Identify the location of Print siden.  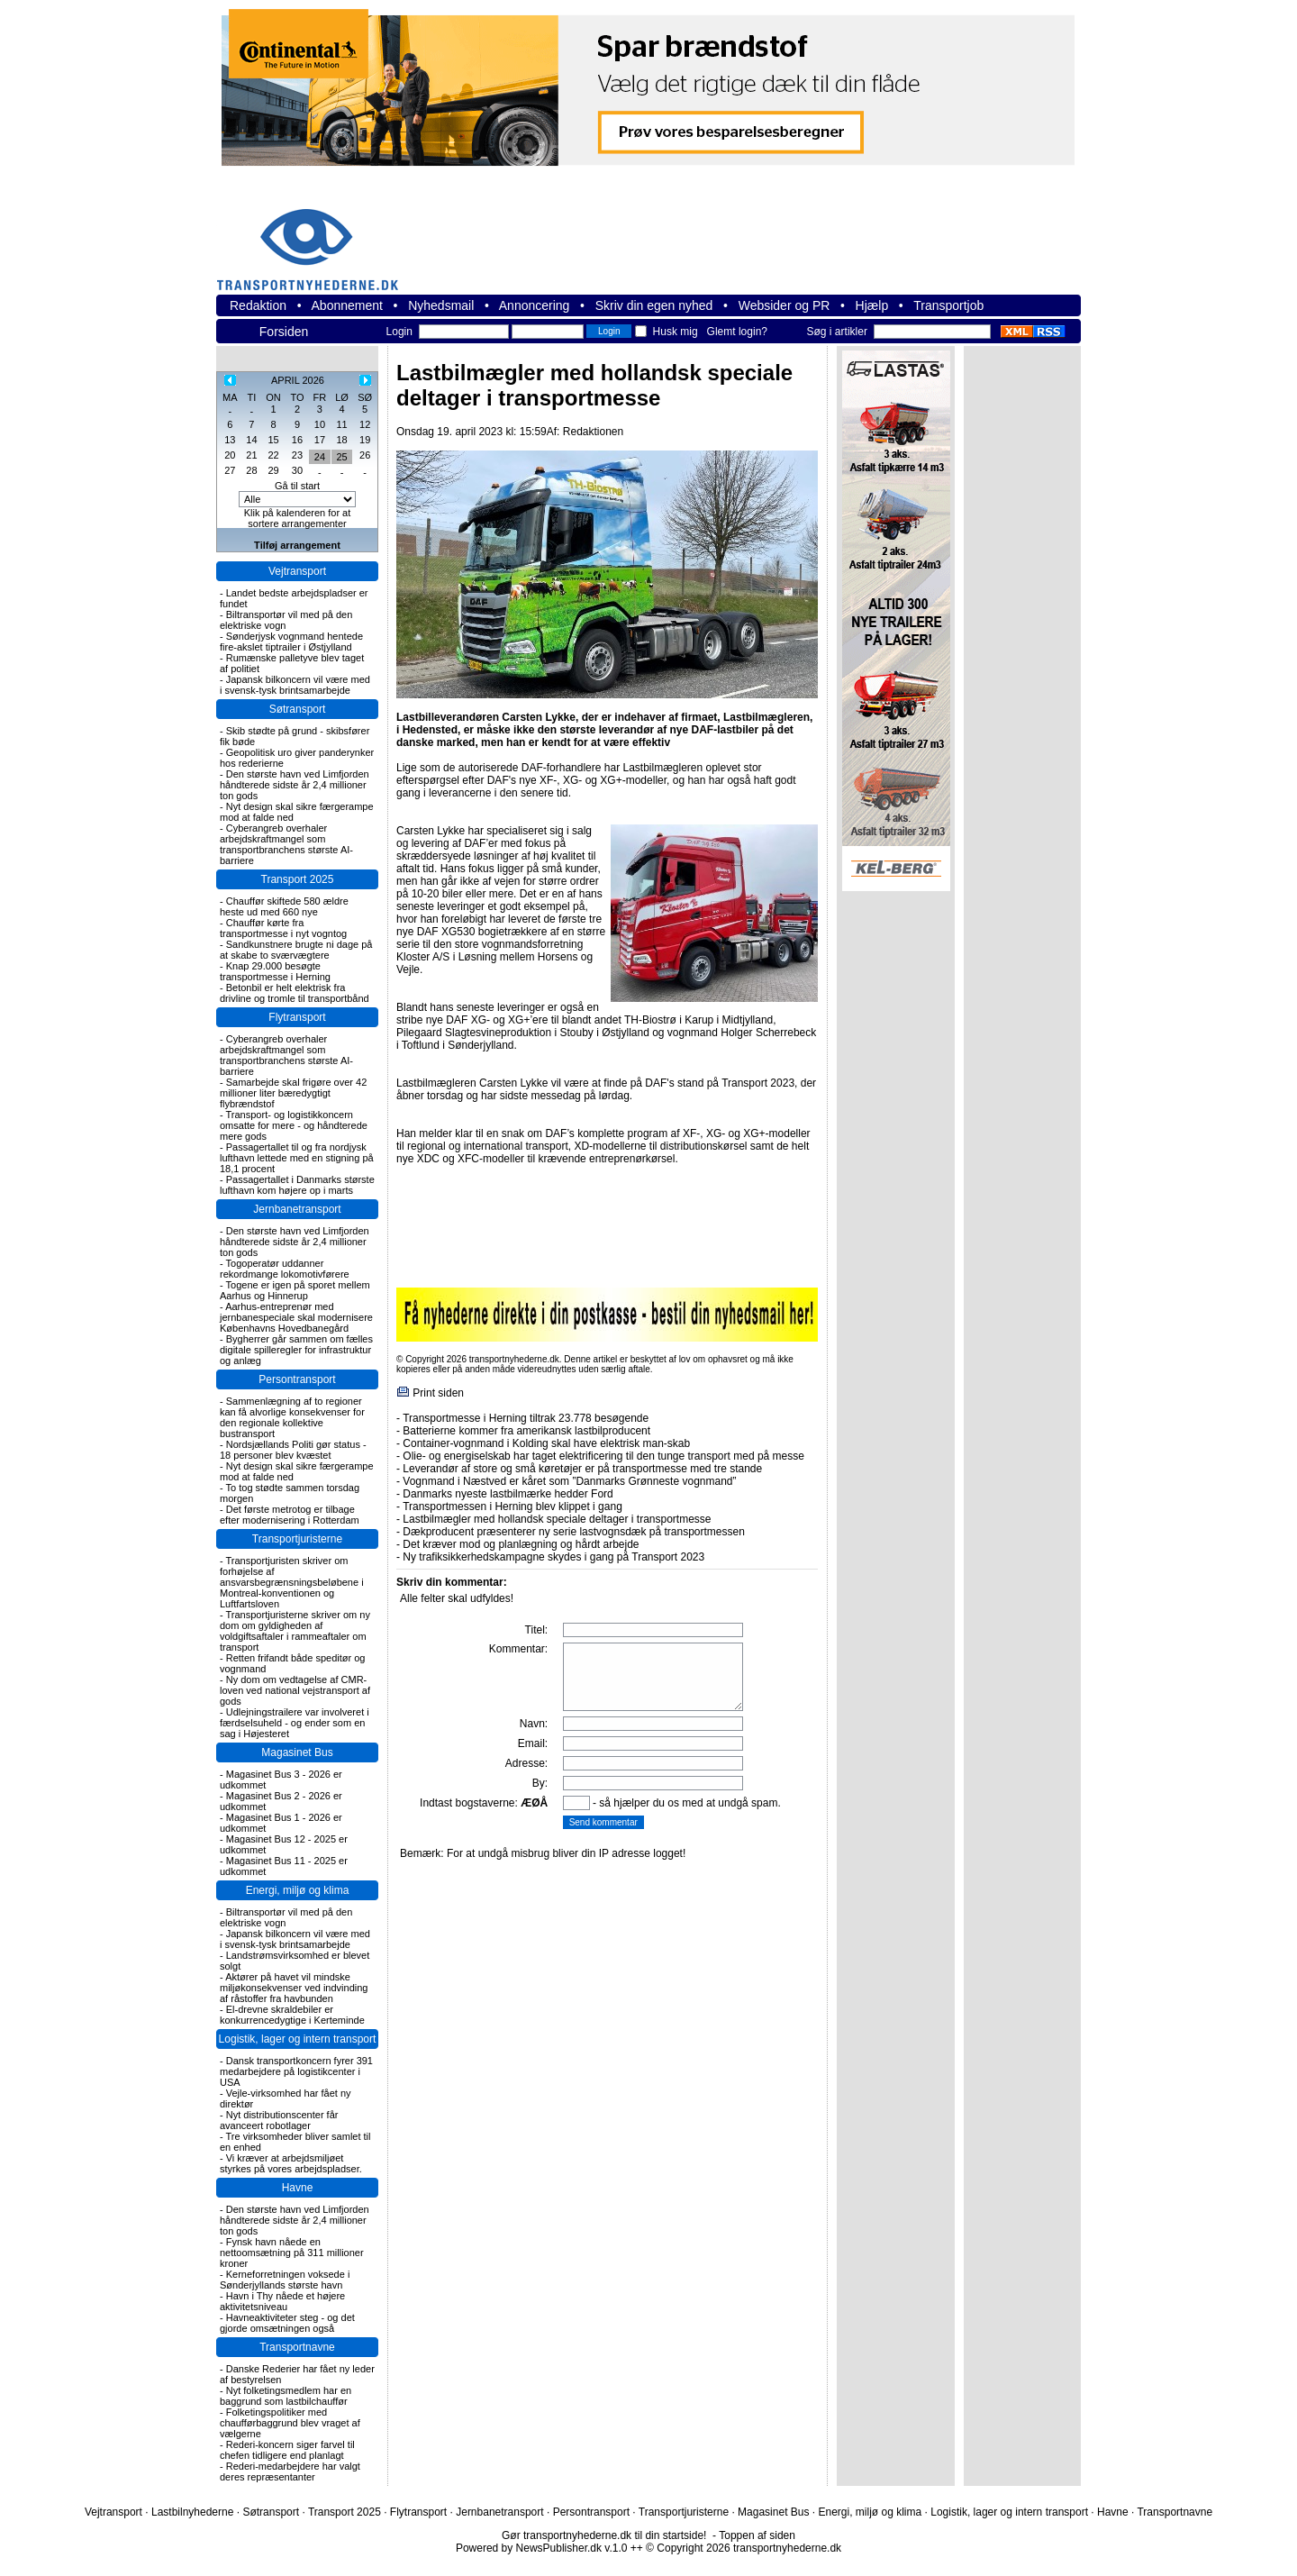
(438, 1393).